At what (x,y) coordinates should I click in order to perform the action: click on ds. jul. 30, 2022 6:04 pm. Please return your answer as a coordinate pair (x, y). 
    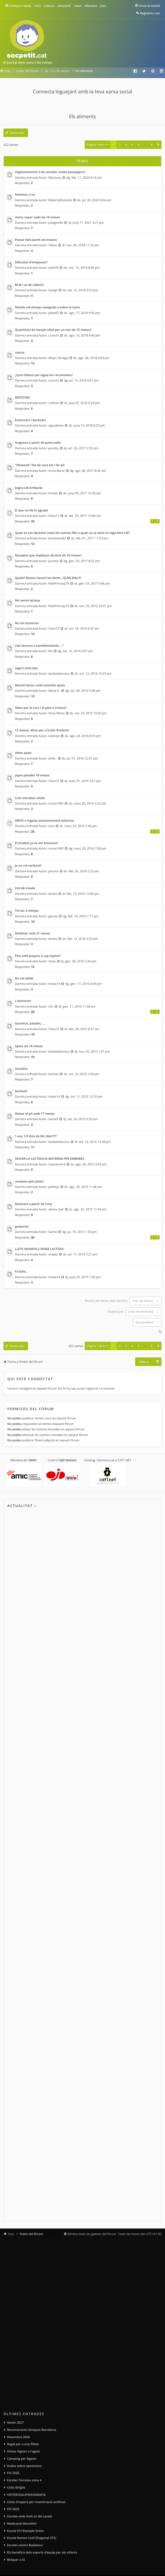
    Looking at the image, I should click on (94, 200).